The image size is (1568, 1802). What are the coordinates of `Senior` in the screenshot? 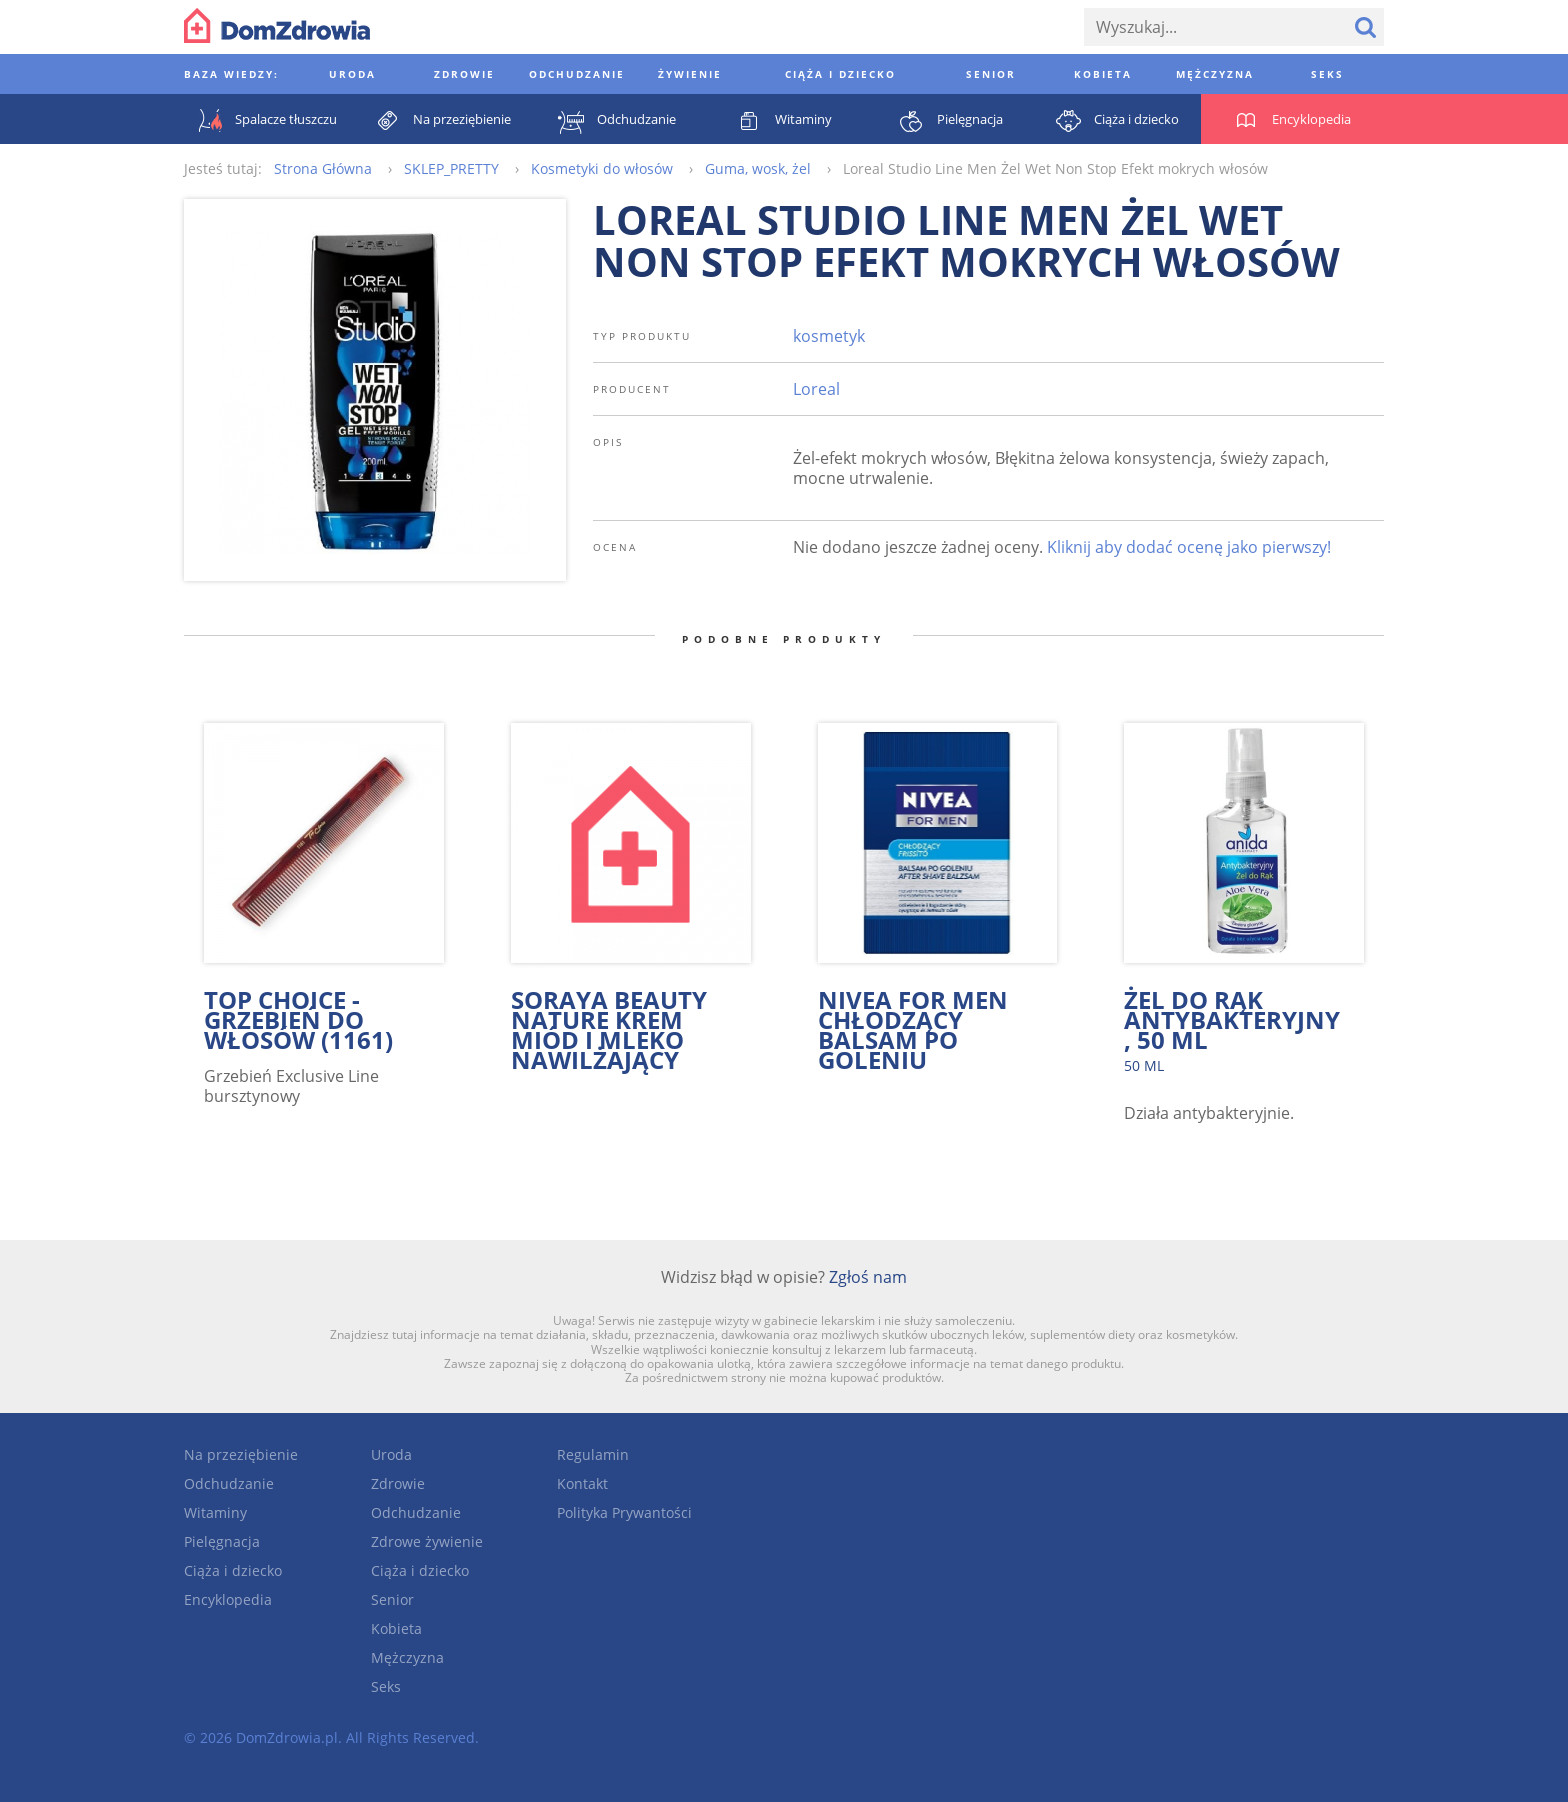 It's located at (392, 1599).